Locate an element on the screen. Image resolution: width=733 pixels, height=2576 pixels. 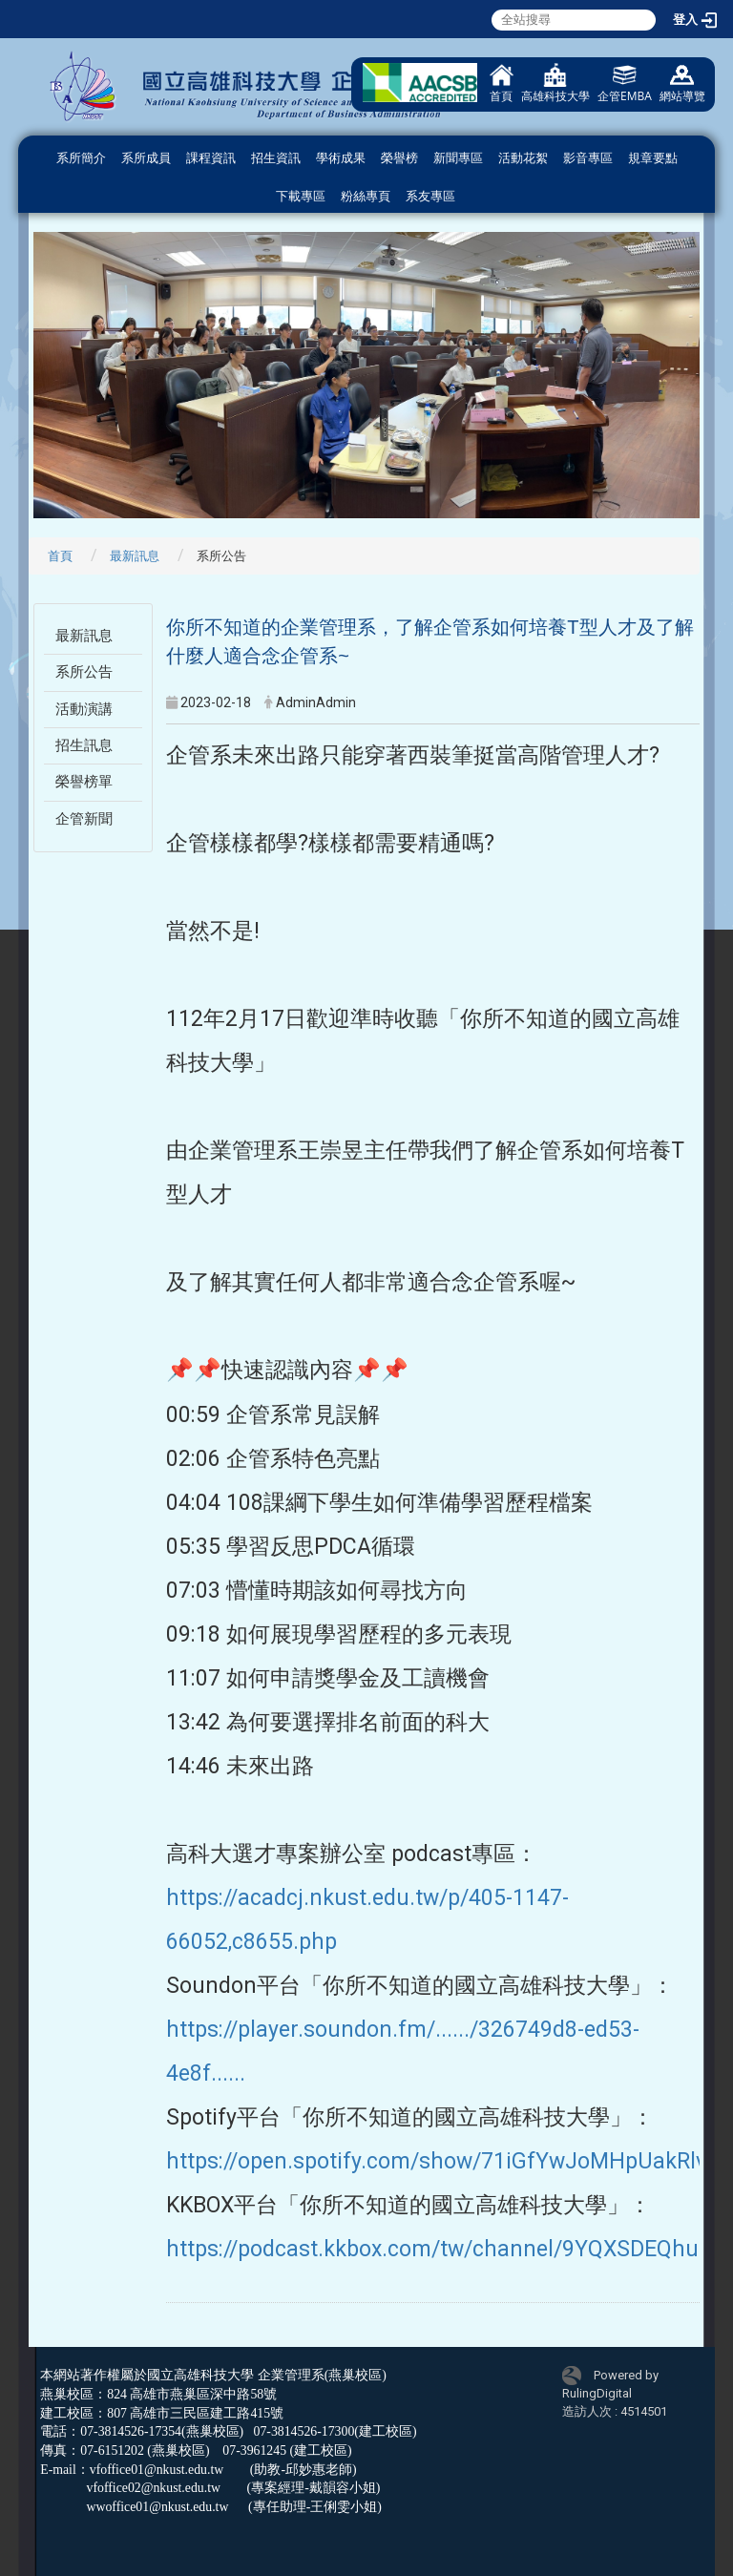
新聞專區 is located at coordinates (458, 158).